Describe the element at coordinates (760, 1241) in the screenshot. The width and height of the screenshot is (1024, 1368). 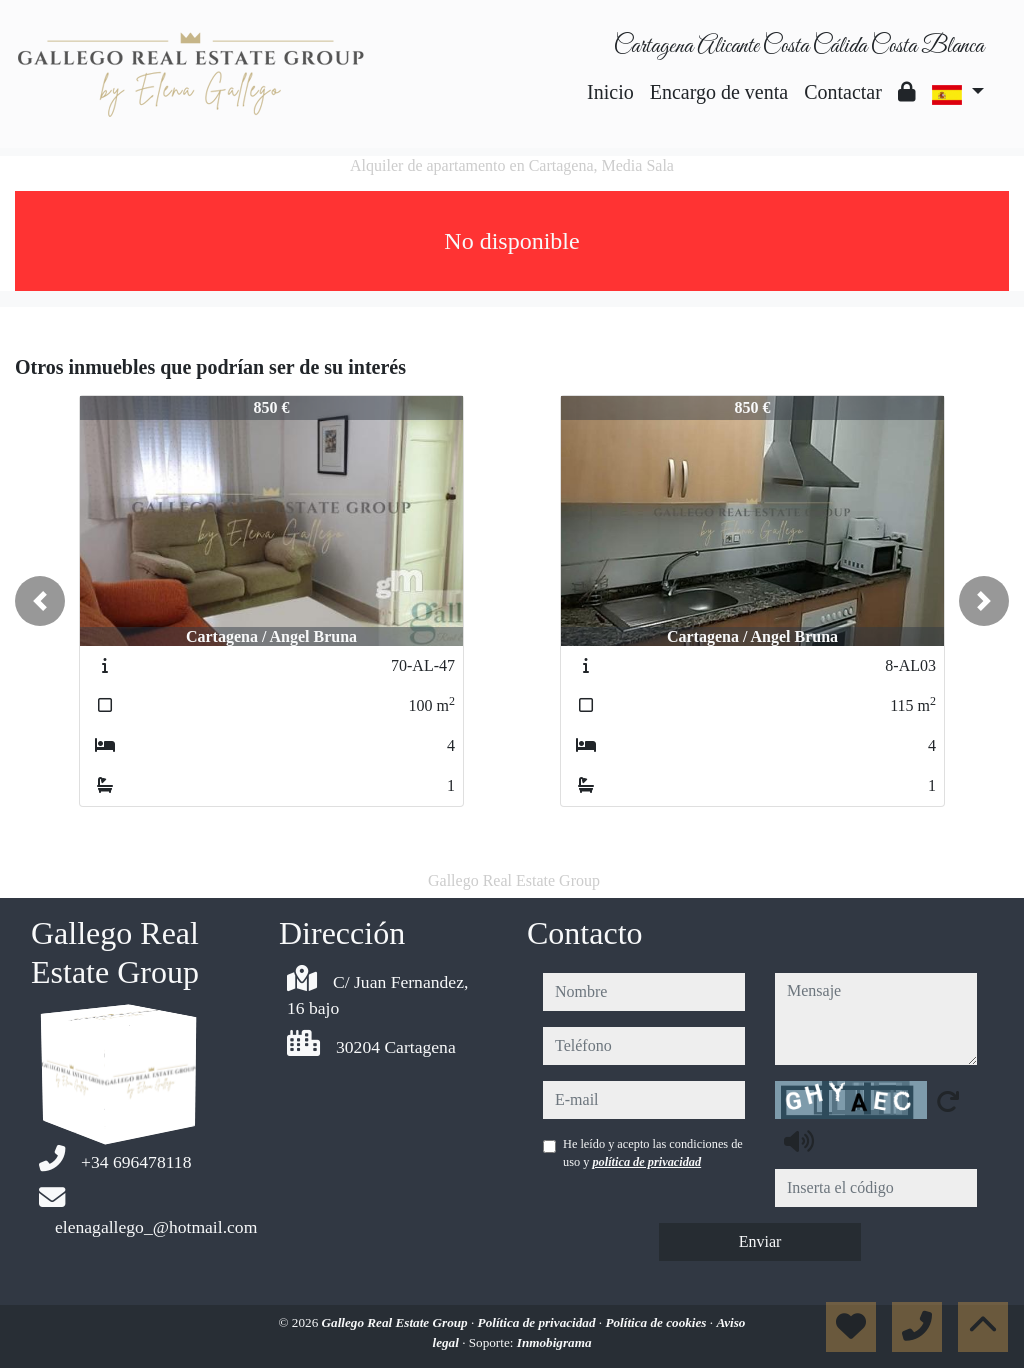
I see `Enviar` at that location.